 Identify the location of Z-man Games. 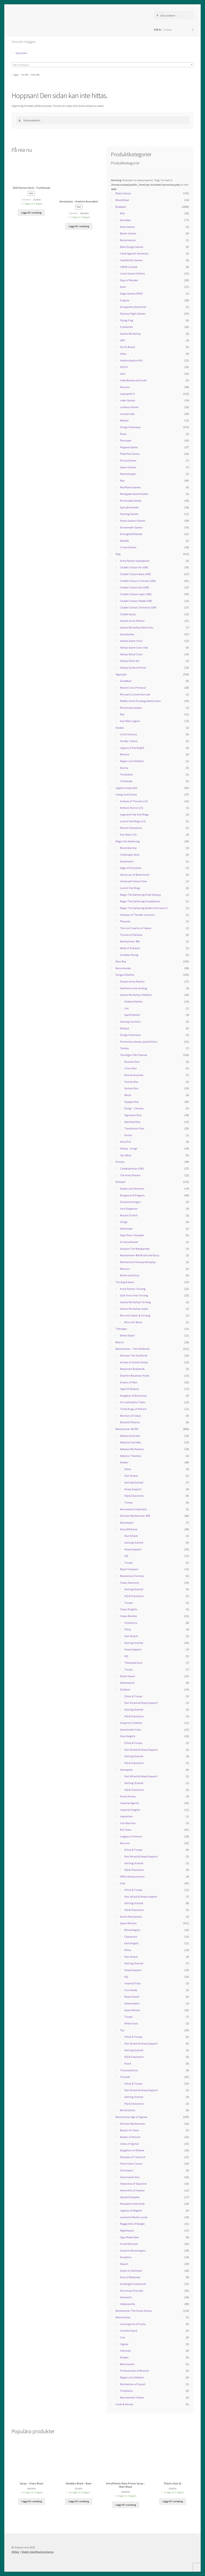
(128, 547).